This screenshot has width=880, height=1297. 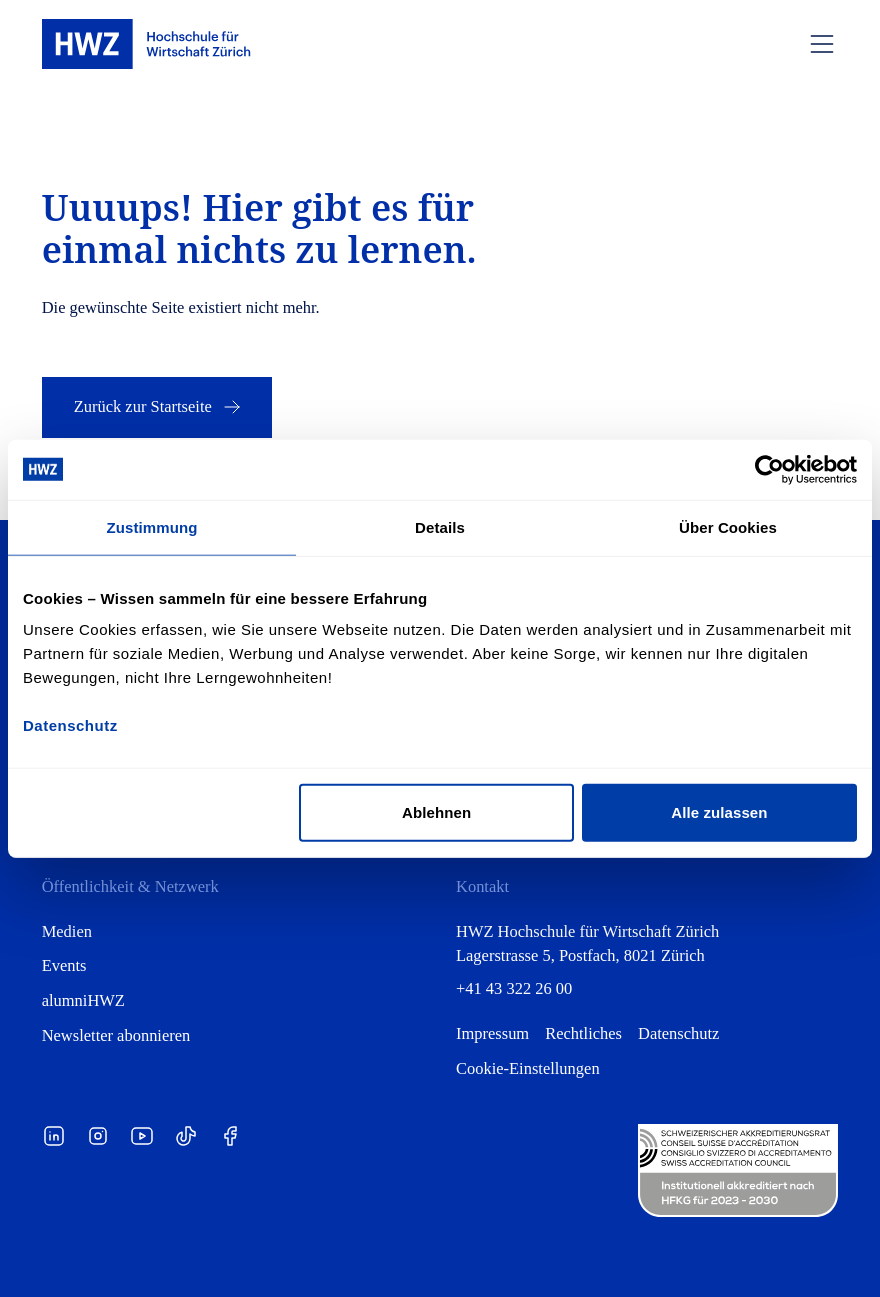 What do you see at coordinates (64, 965) in the screenshot?
I see `Events` at bounding box center [64, 965].